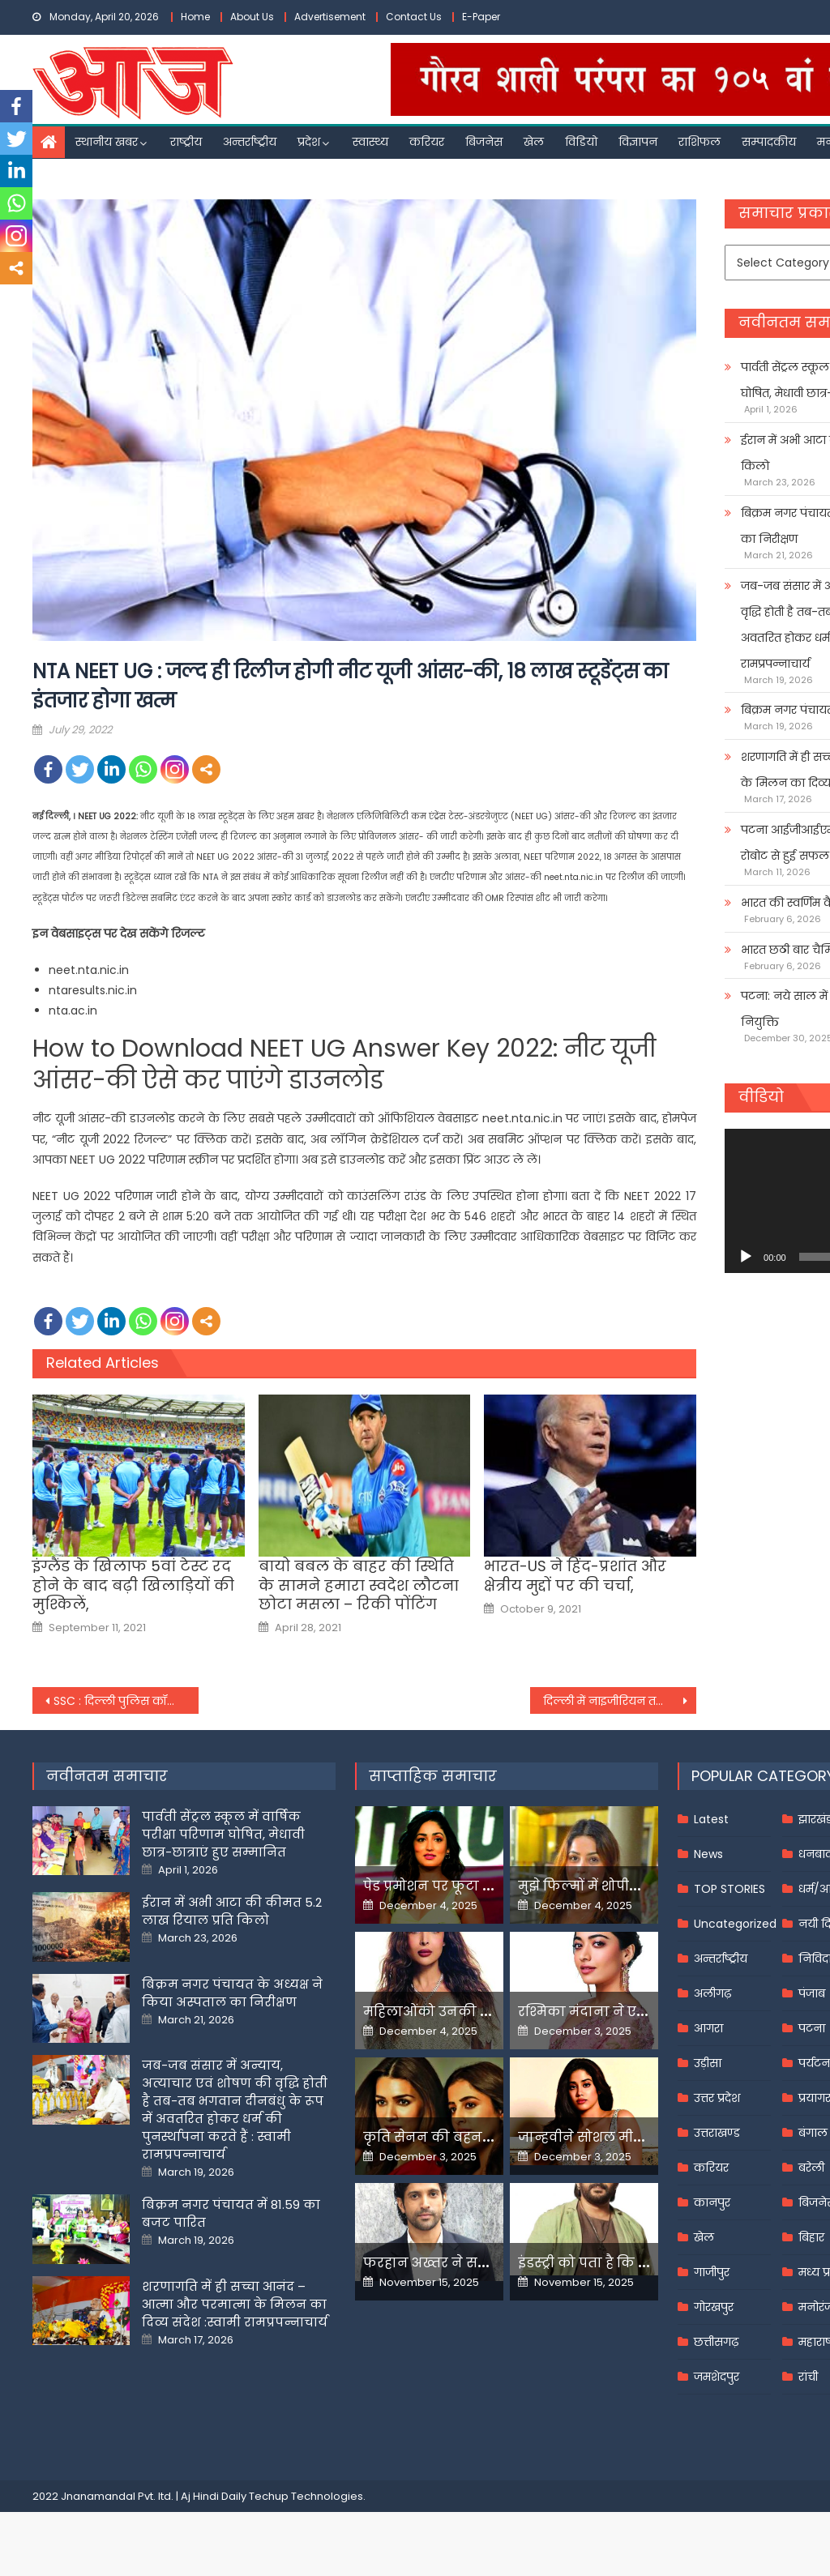 The width and height of the screenshot is (830, 2576). I want to click on स्थानीय खबर, so click(106, 142).